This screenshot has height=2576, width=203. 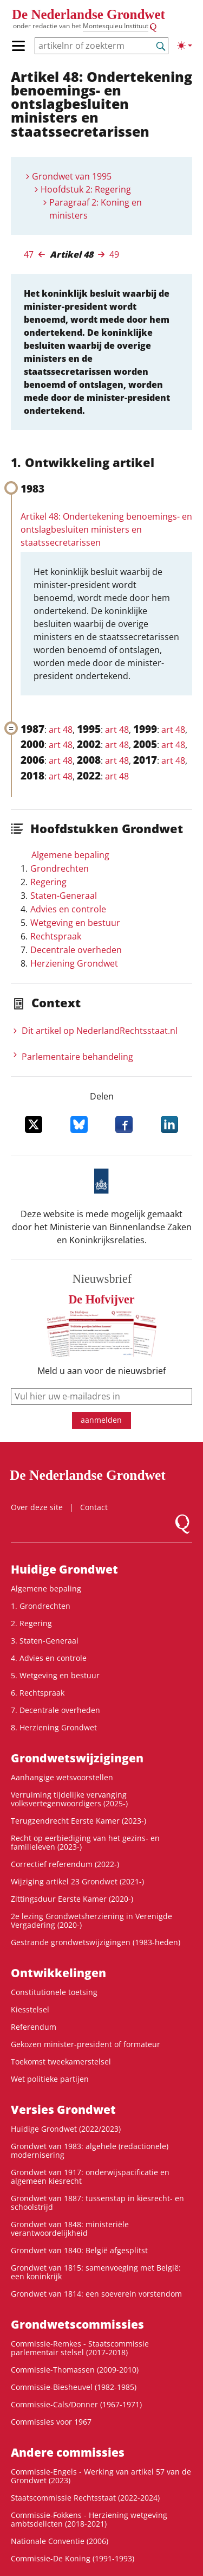 I want to click on Artikel 48: Ondertekening benoemings- en ontslagbesluiten ministers en staatssecretarissen, so click(x=106, y=529).